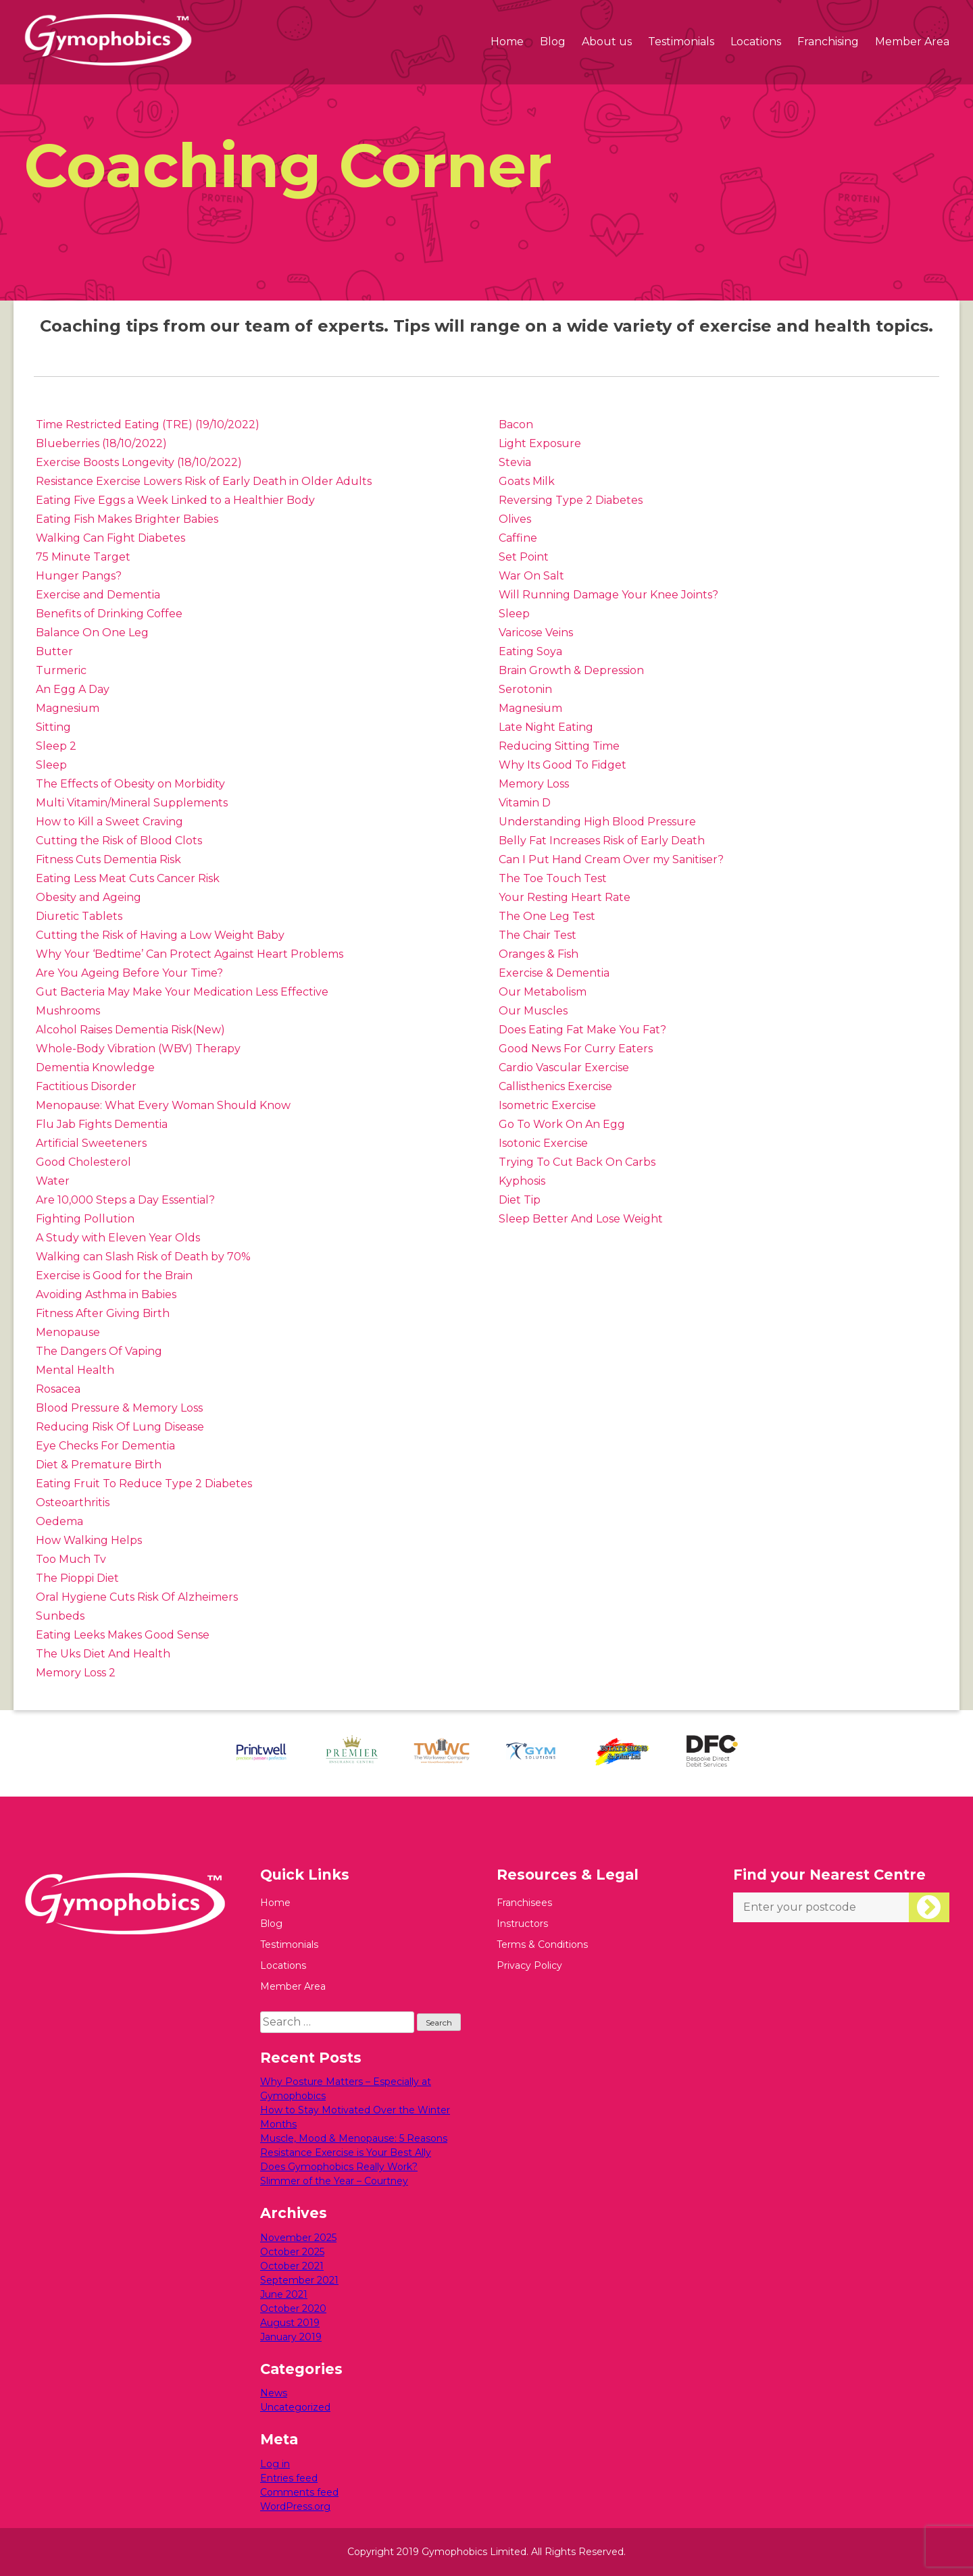  Describe the element at coordinates (59, 1521) in the screenshot. I see `Oedema` at that location.